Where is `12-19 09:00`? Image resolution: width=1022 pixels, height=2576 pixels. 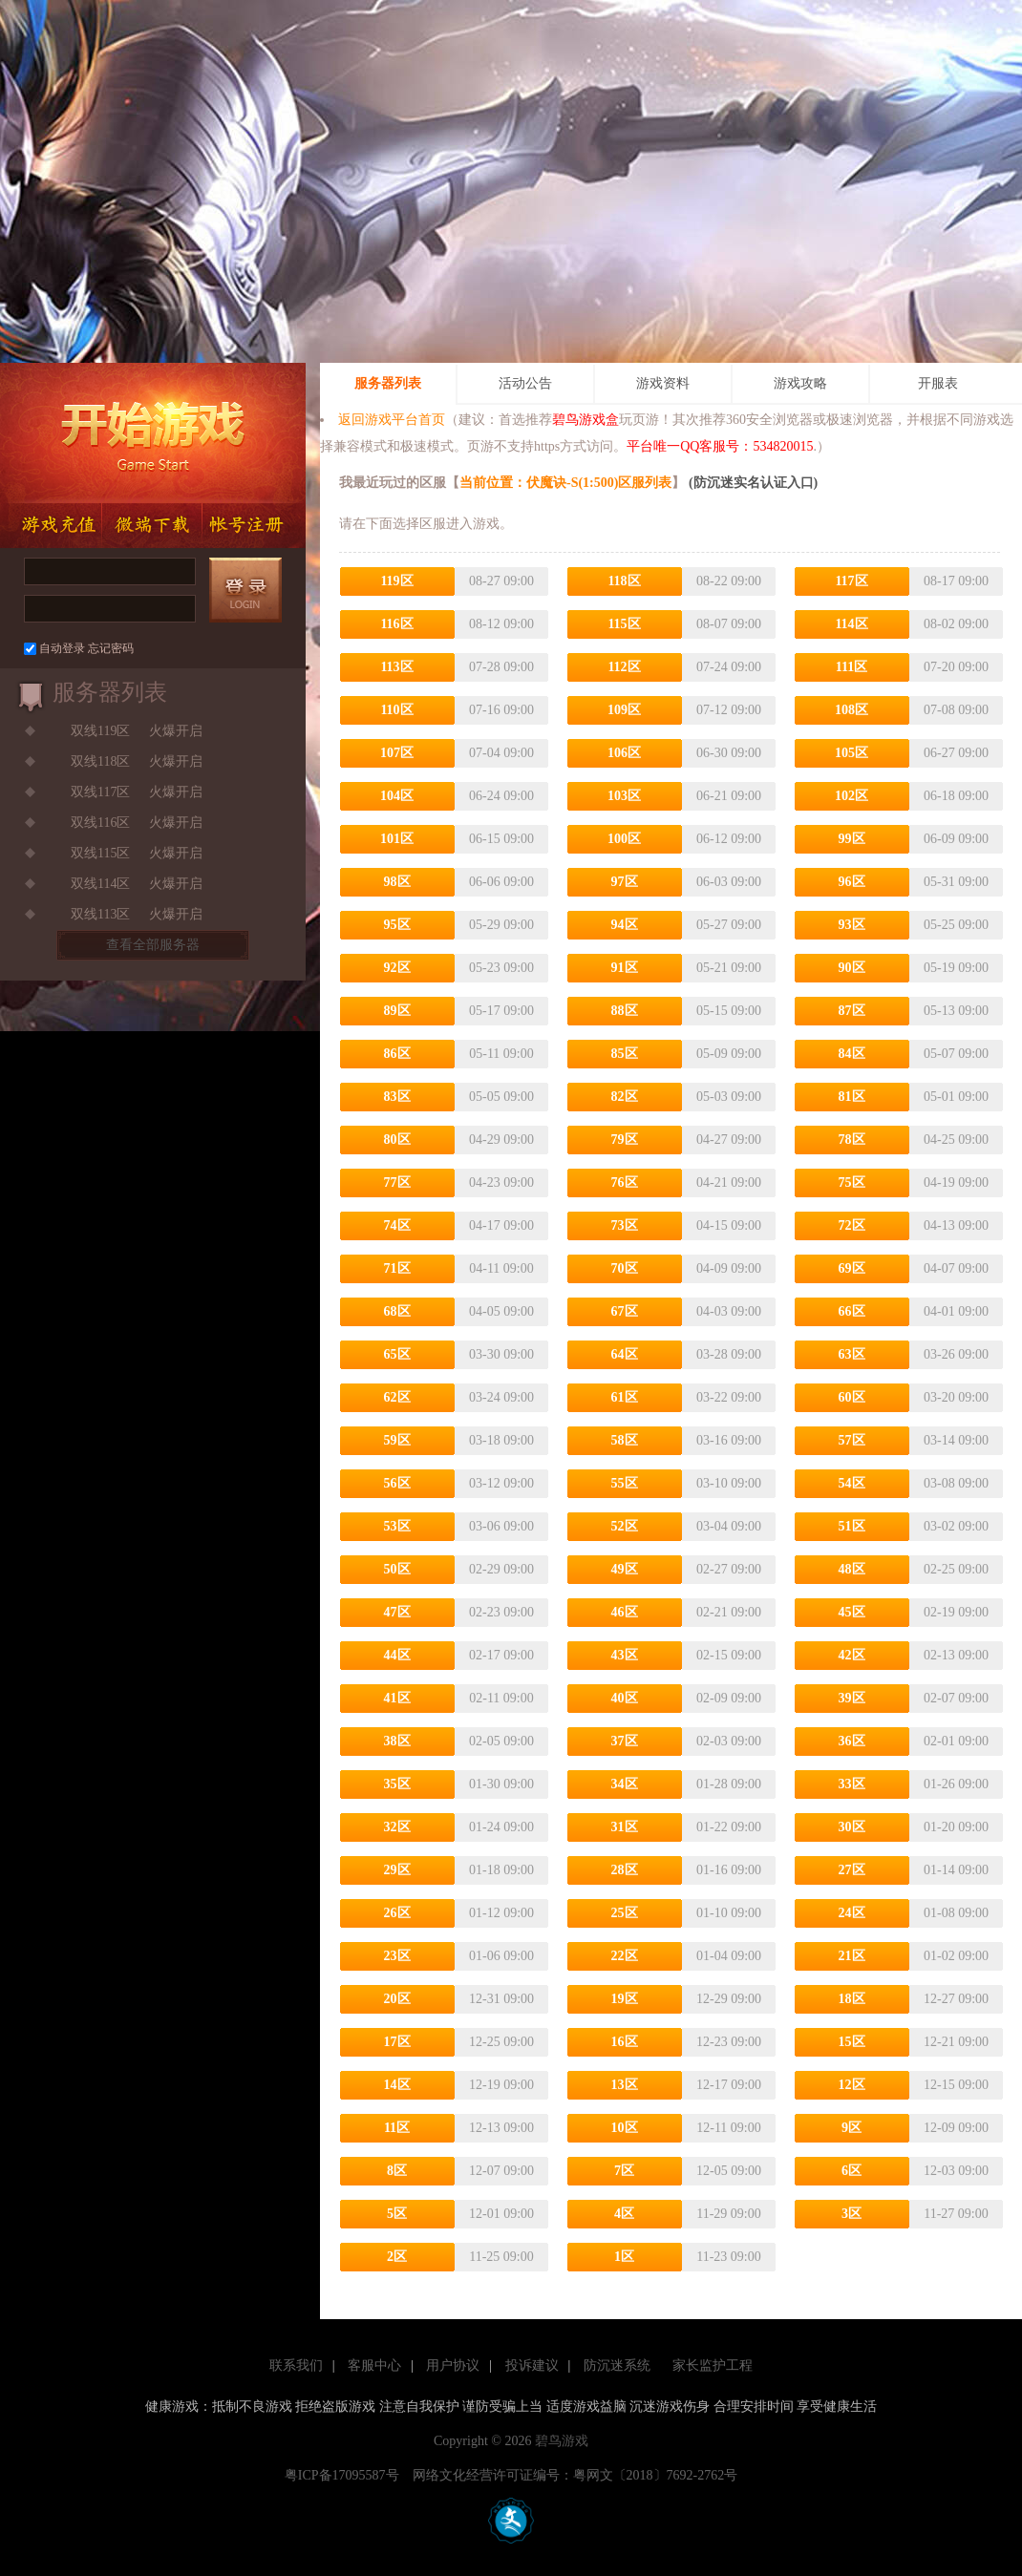
12-19 09:00 is located at coordinates (501, 2085).